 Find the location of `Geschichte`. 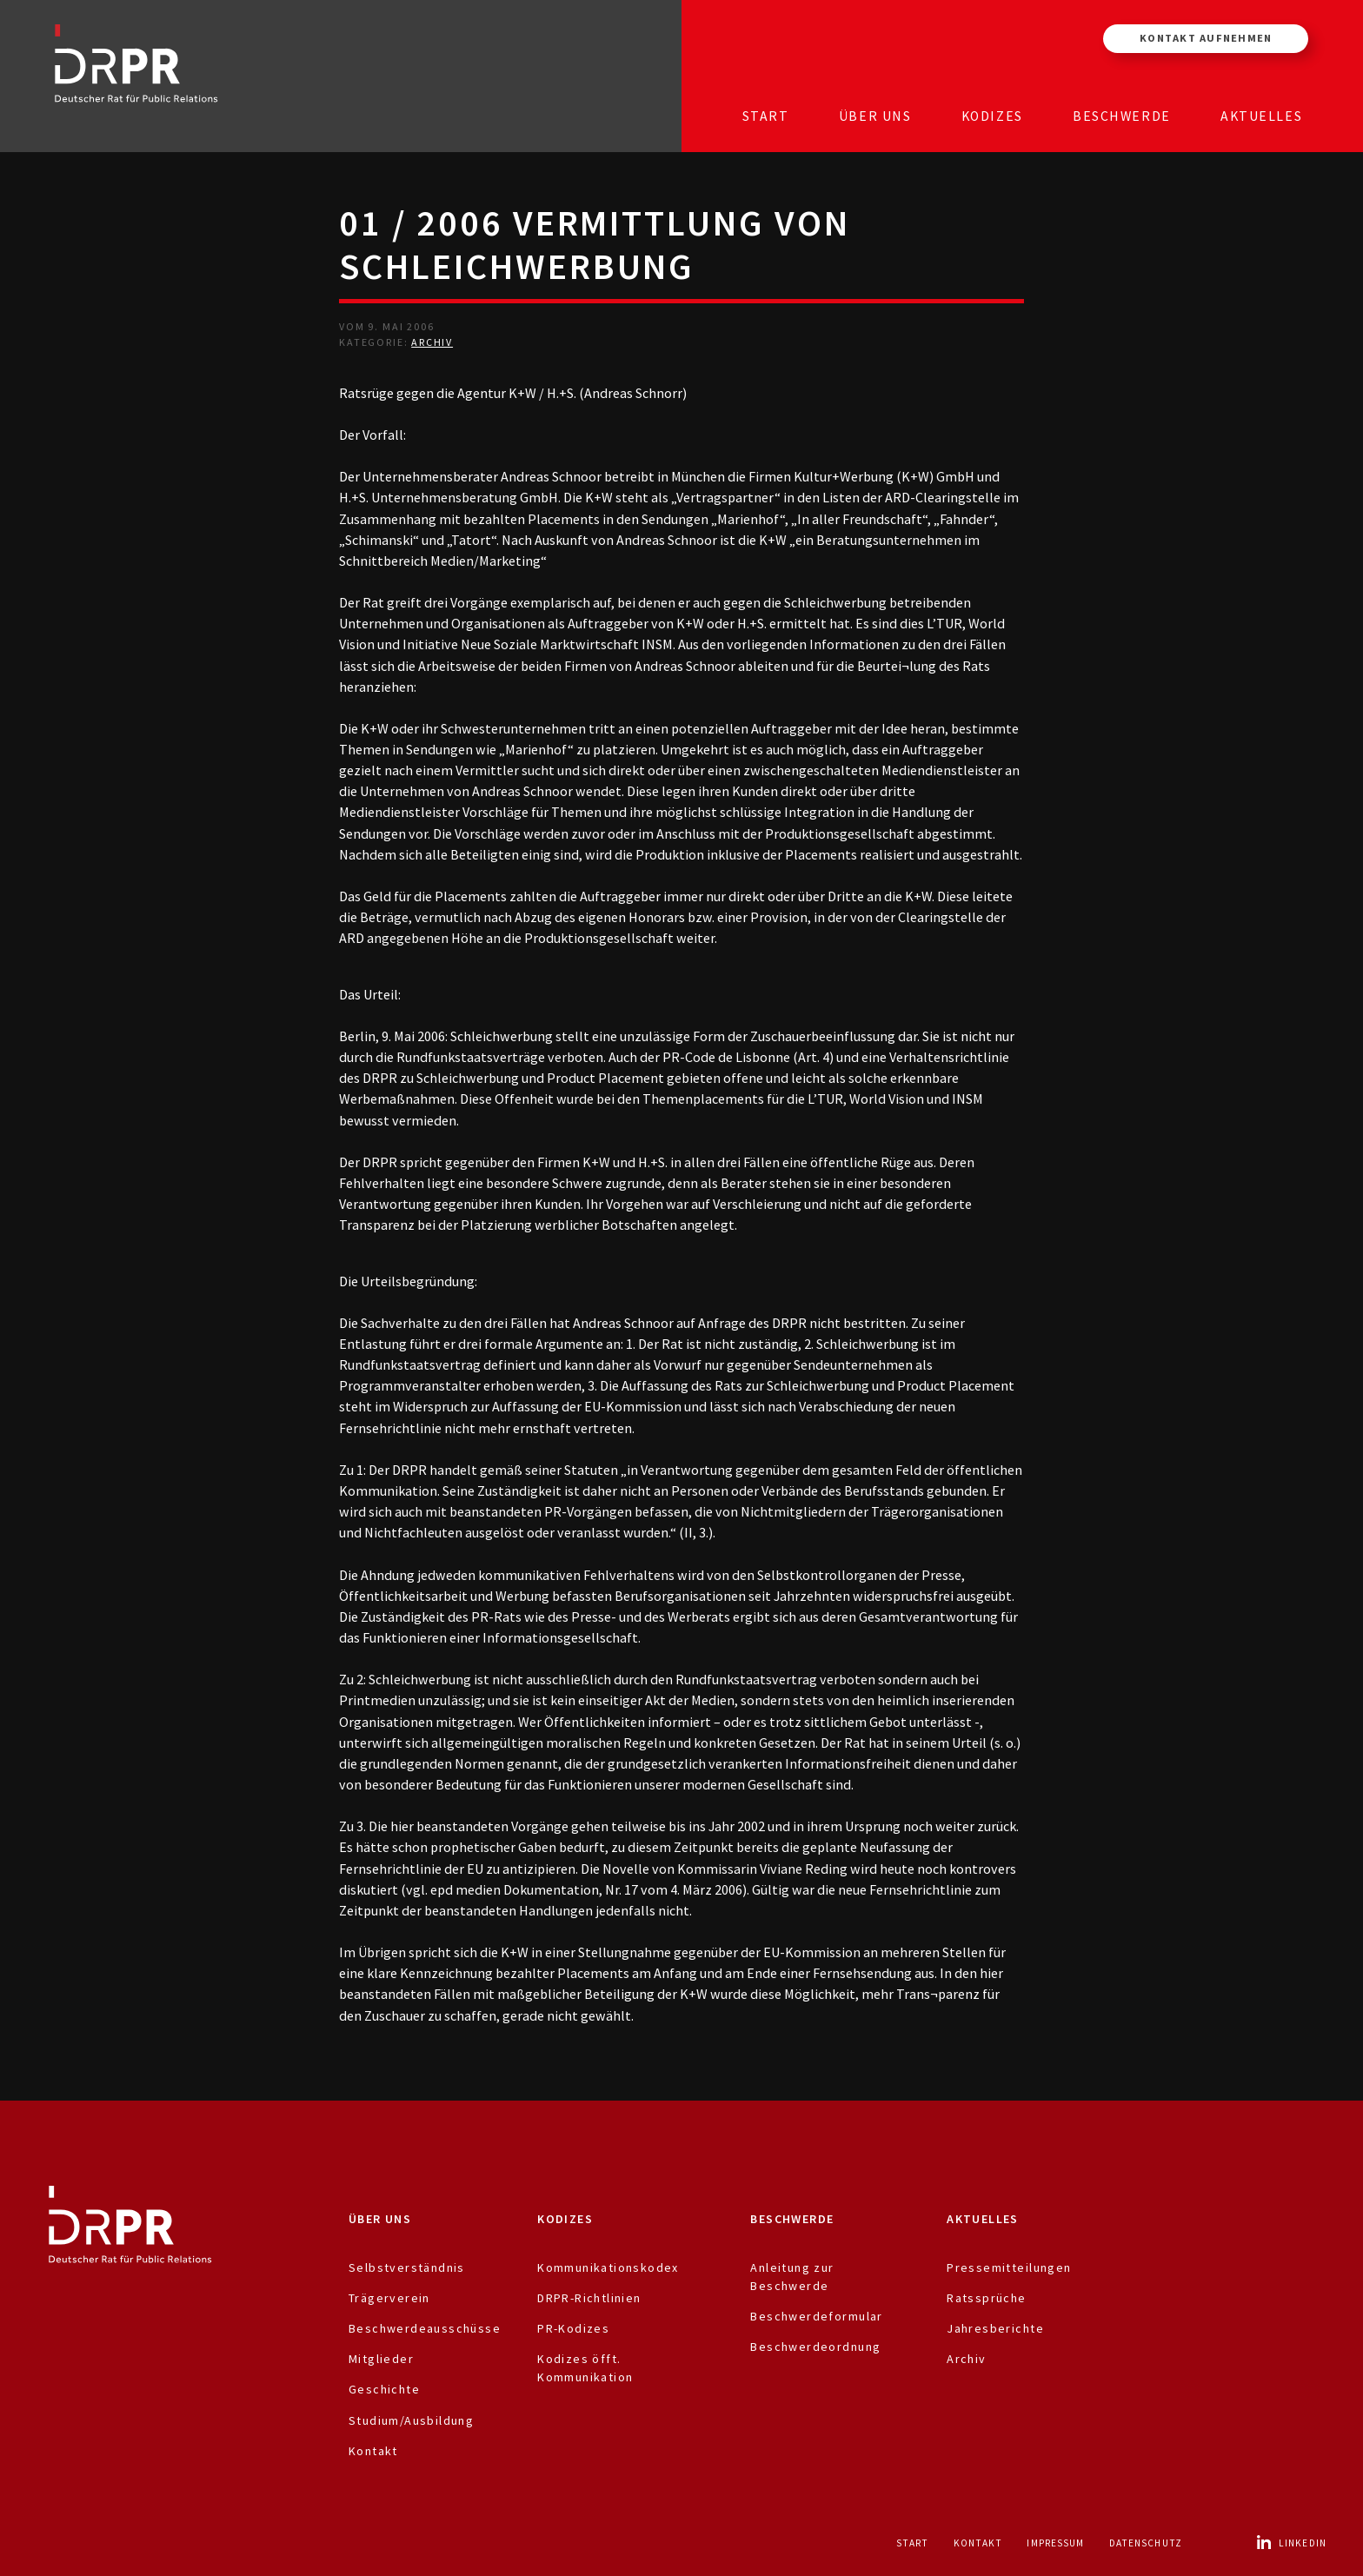

Geschichte is located at coordinates (384, 2389).